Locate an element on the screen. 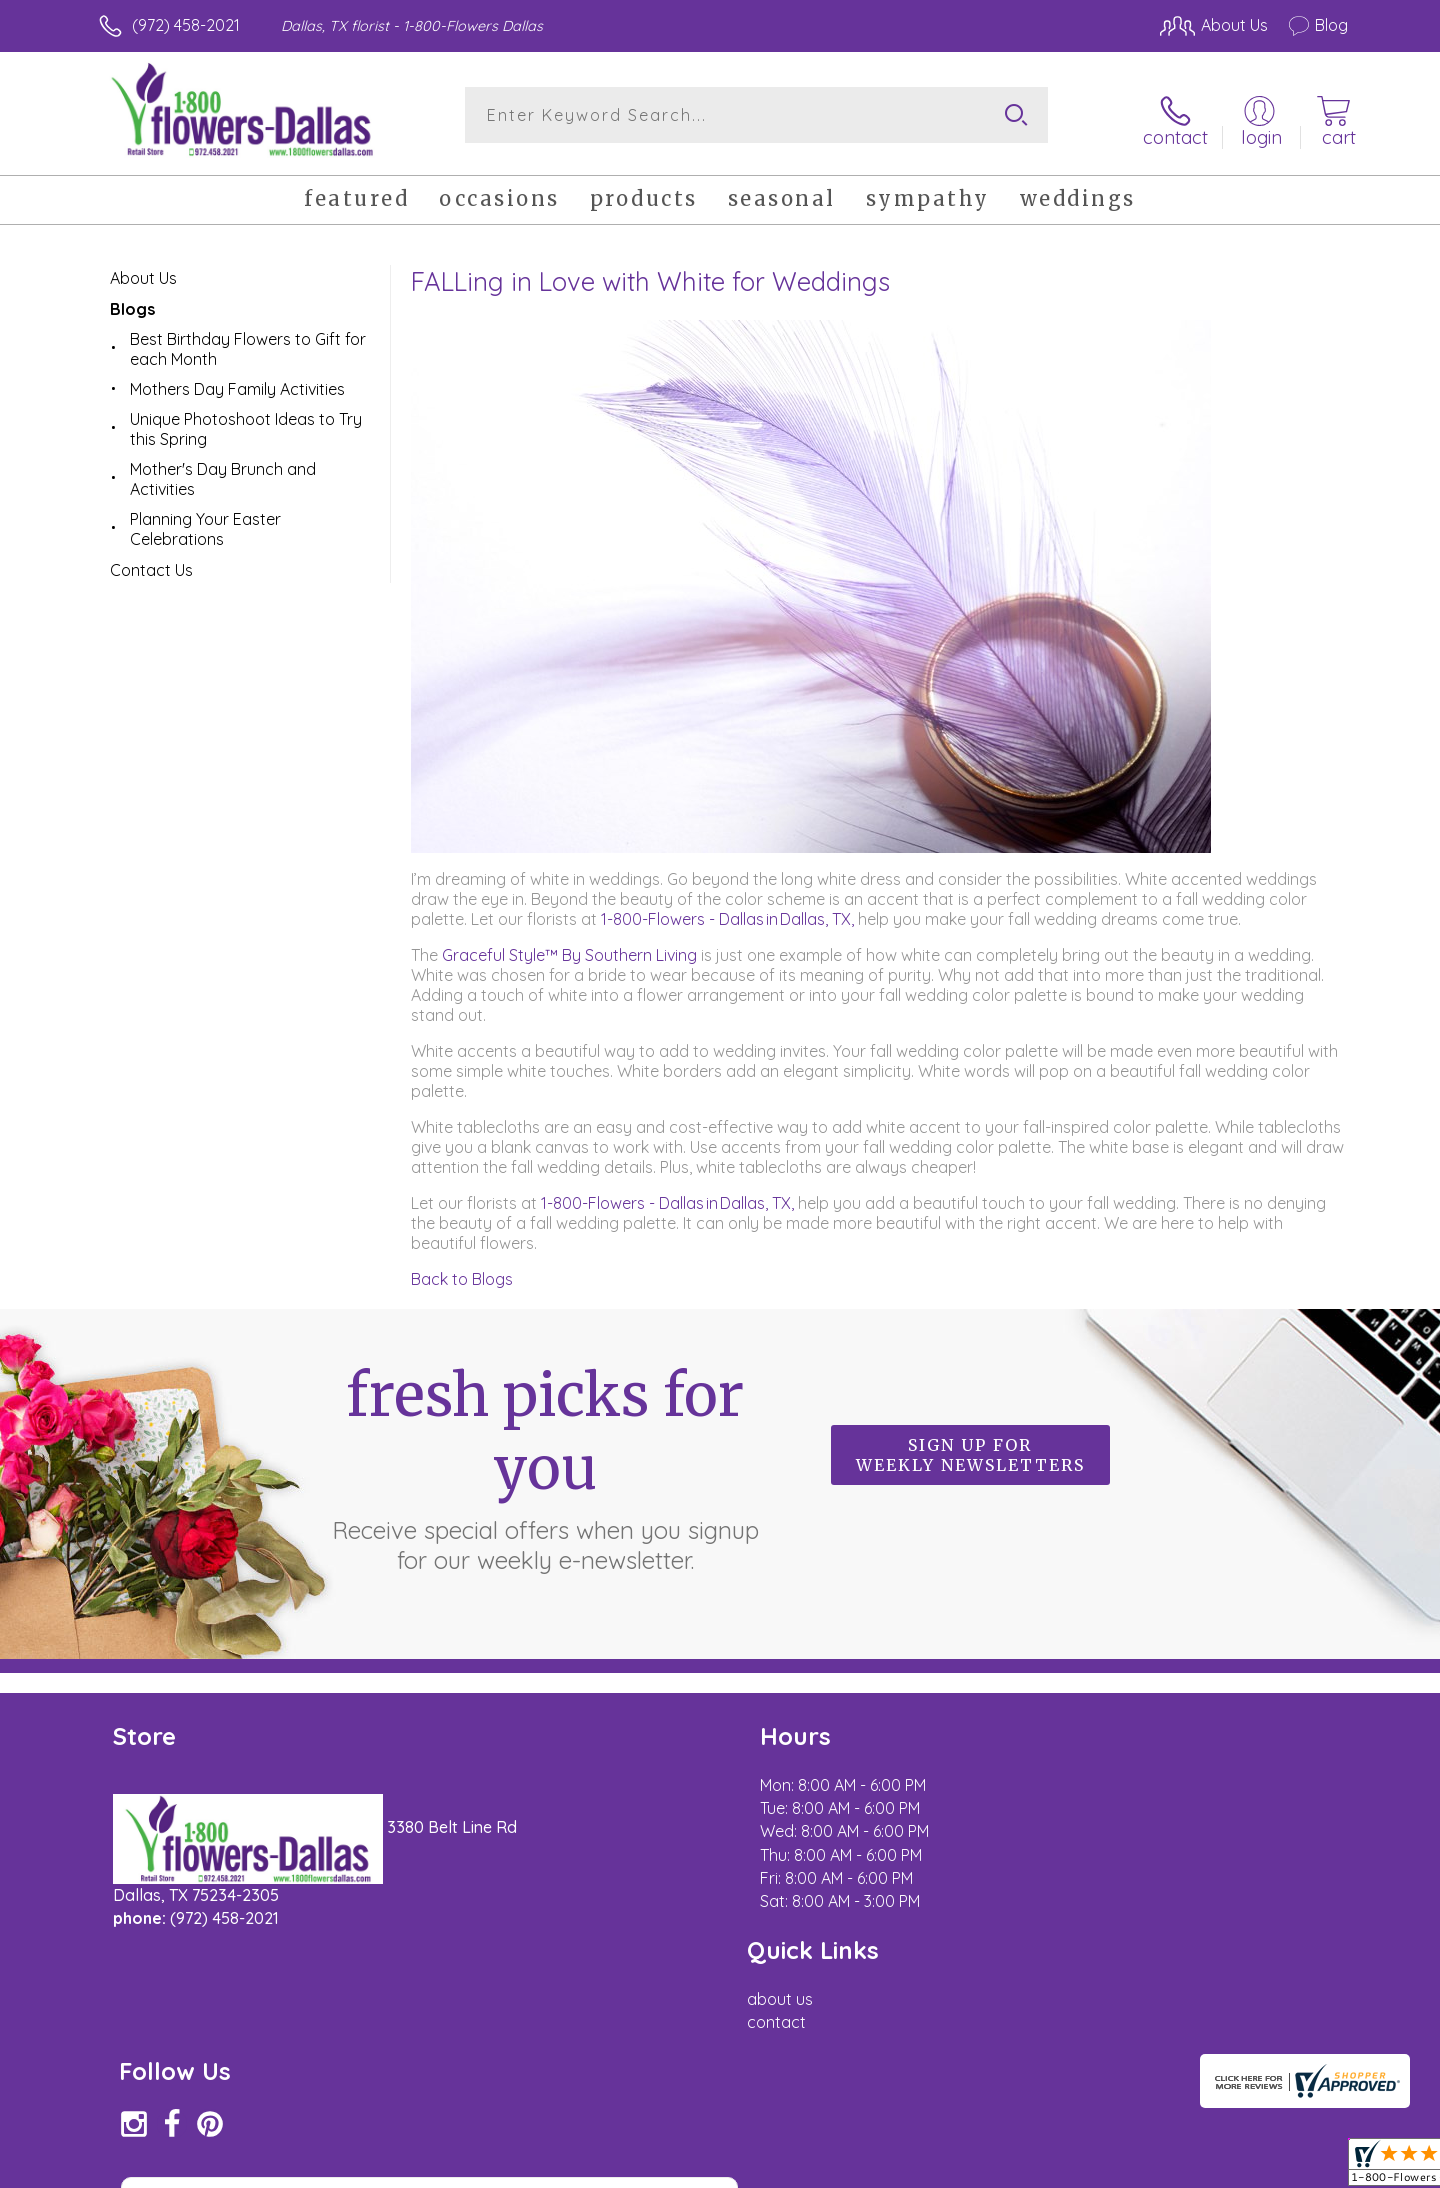 This screenshot has width=1440, height=2188. Site Map is located at coordinates (1294, 2167).